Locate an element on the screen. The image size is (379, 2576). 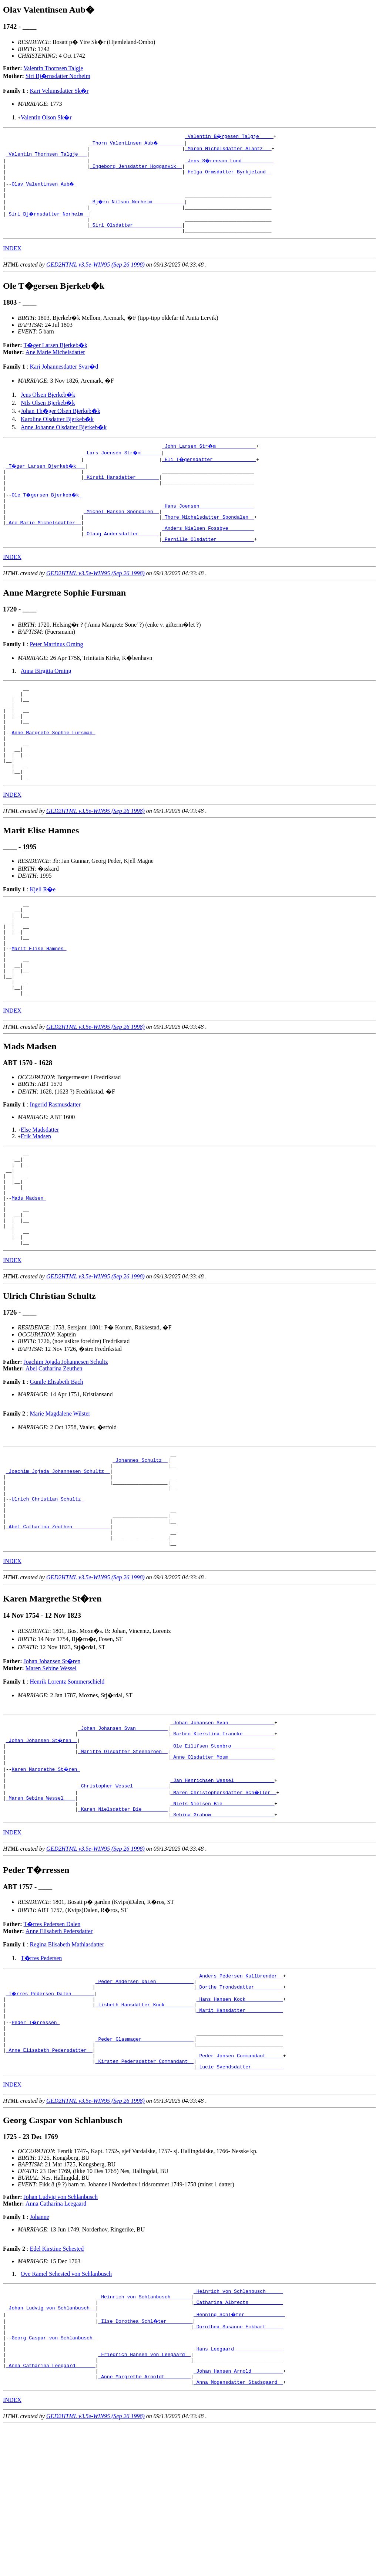
Olav Valentinsen Aub� is located at coordinates (44, 189).